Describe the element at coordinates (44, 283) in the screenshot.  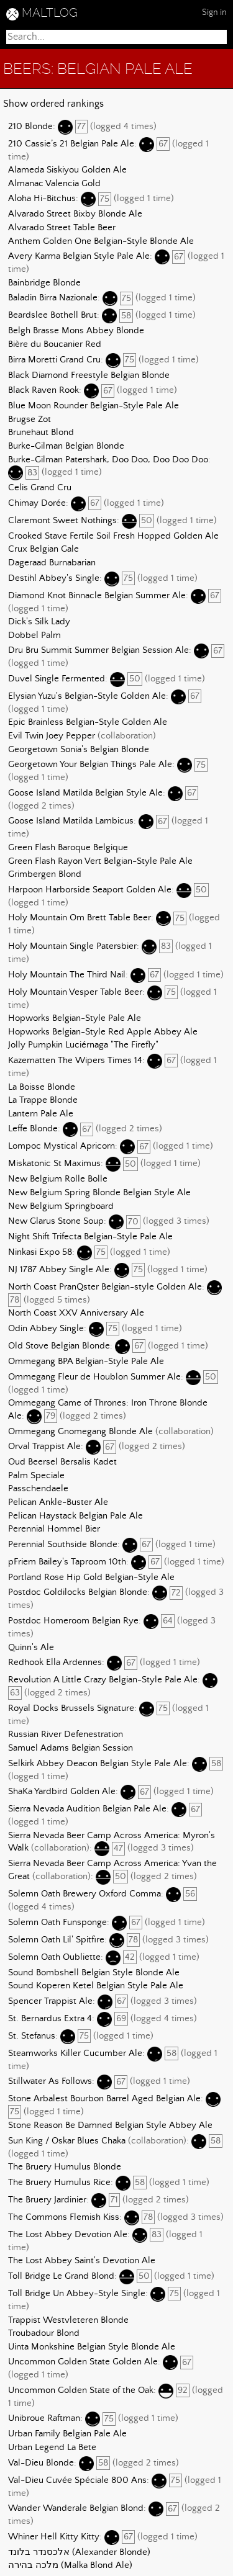
I see `Bainbridge Blonde` at that location.